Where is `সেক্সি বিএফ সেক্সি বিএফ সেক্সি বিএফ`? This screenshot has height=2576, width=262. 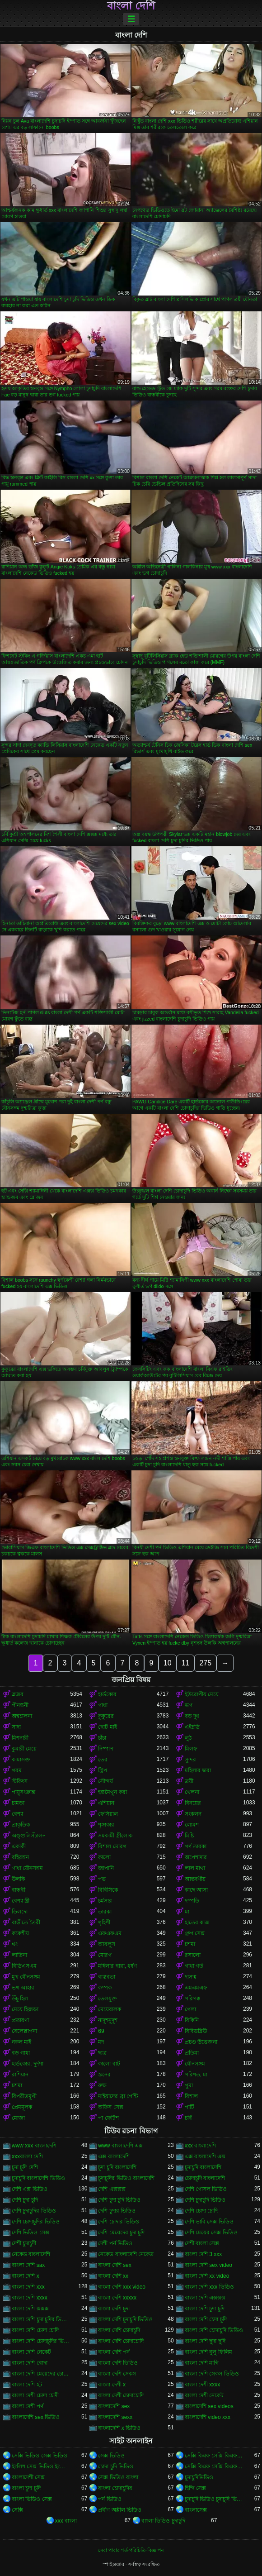 সেক্সি বিএফ সেক্সি বিএফ সেক্সি বিএফ is located at coordinates (214, 2455).